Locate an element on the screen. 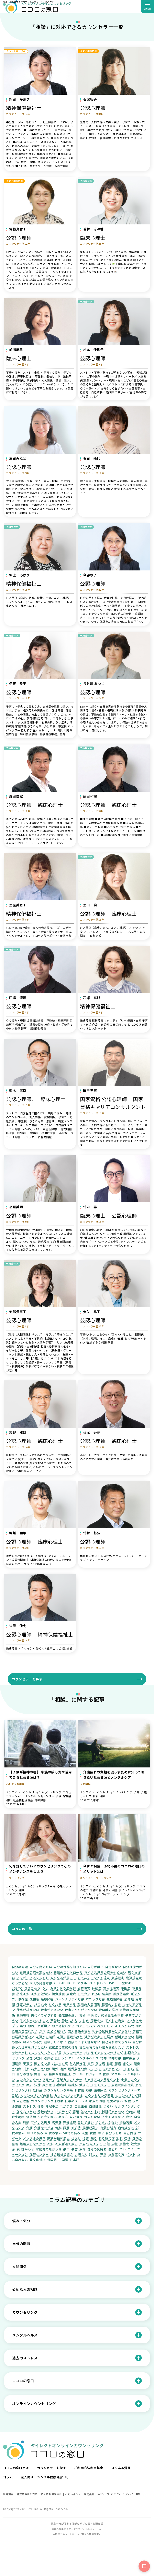 The width and height of the screenshot is (154, 2576). 利用料金 is located at coordinates (96, 2468).